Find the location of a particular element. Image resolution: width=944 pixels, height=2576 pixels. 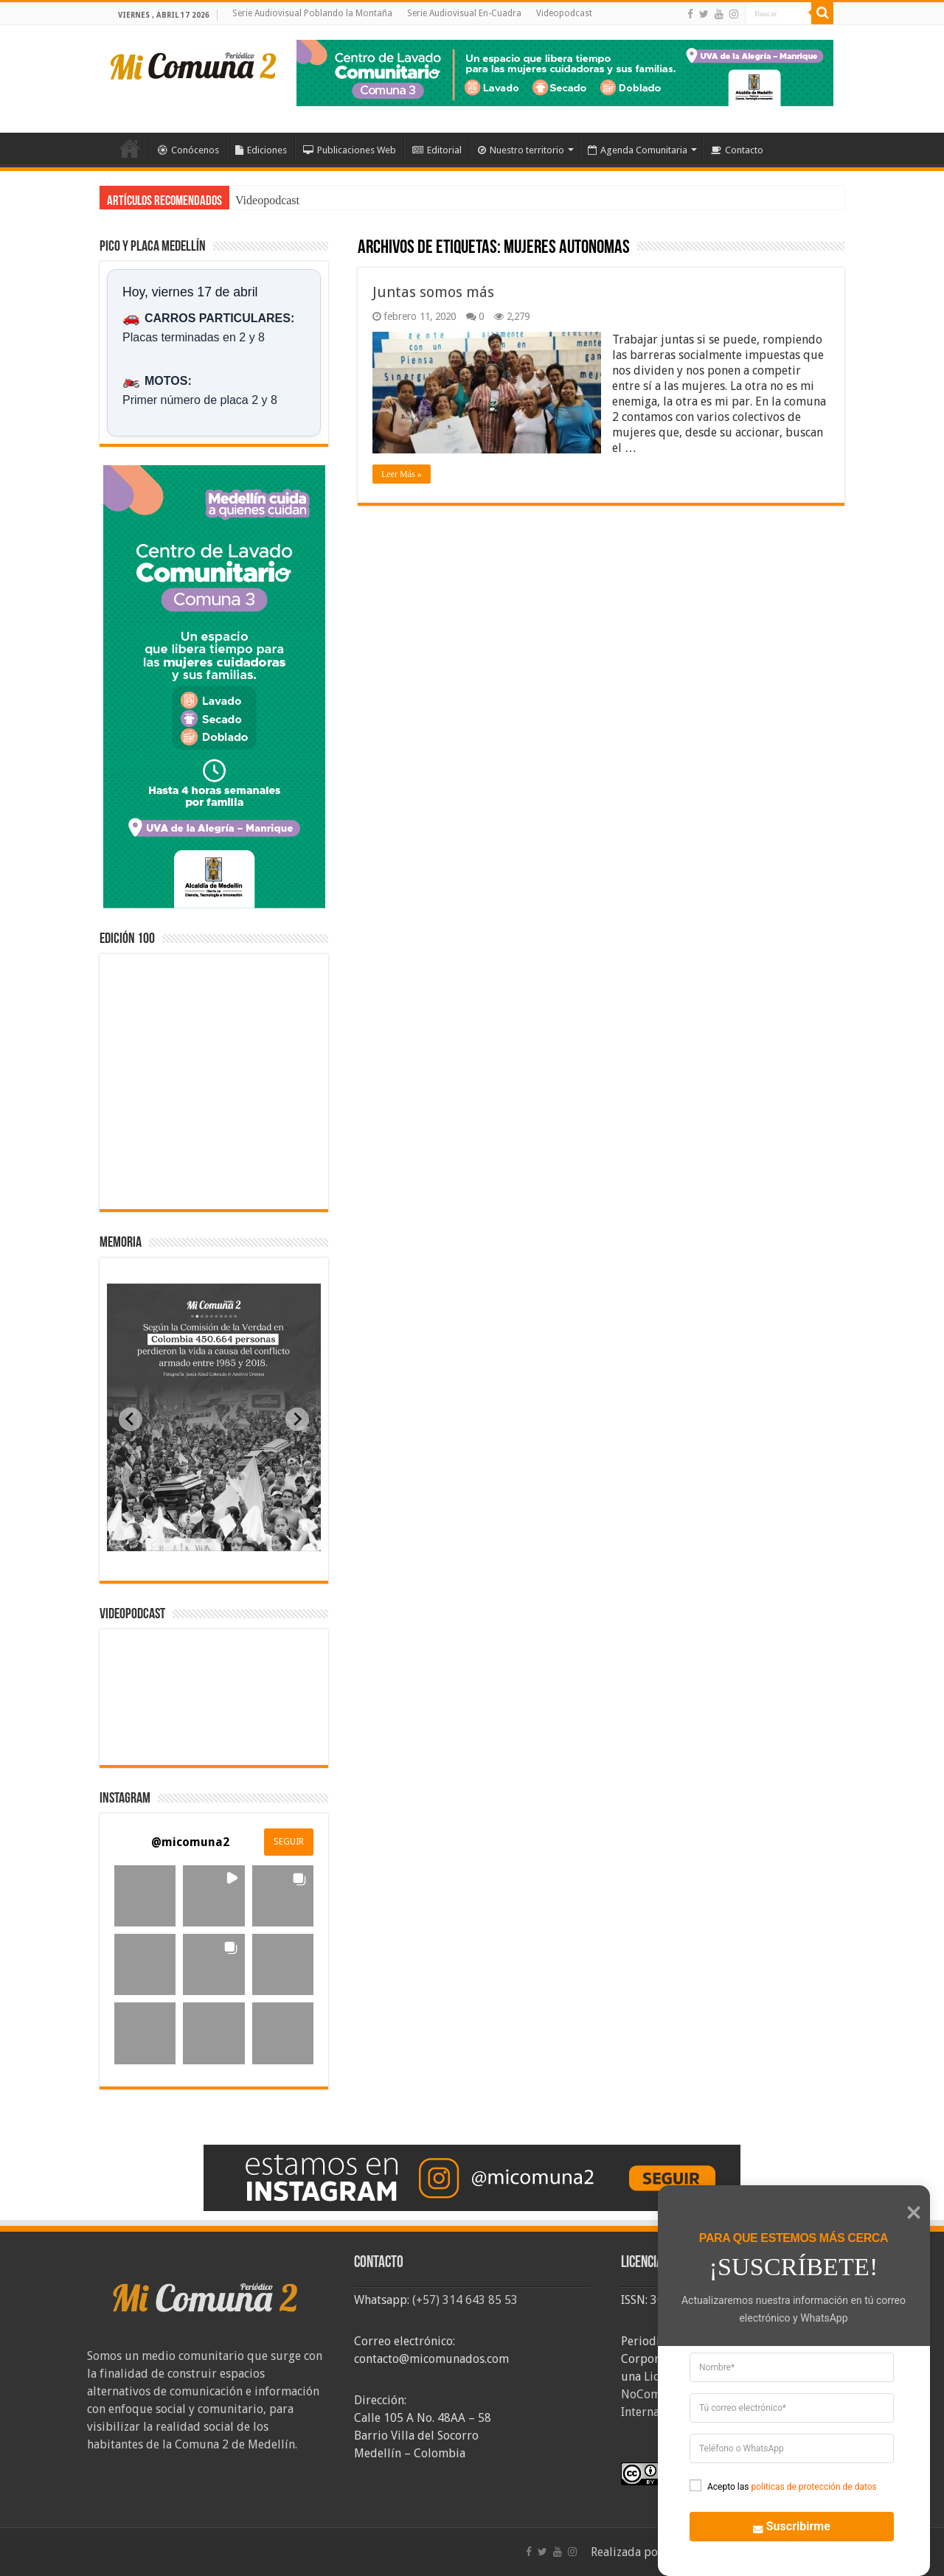

Serie Audiovisual Poblando la Montaña is located at coordinates (312, 13).